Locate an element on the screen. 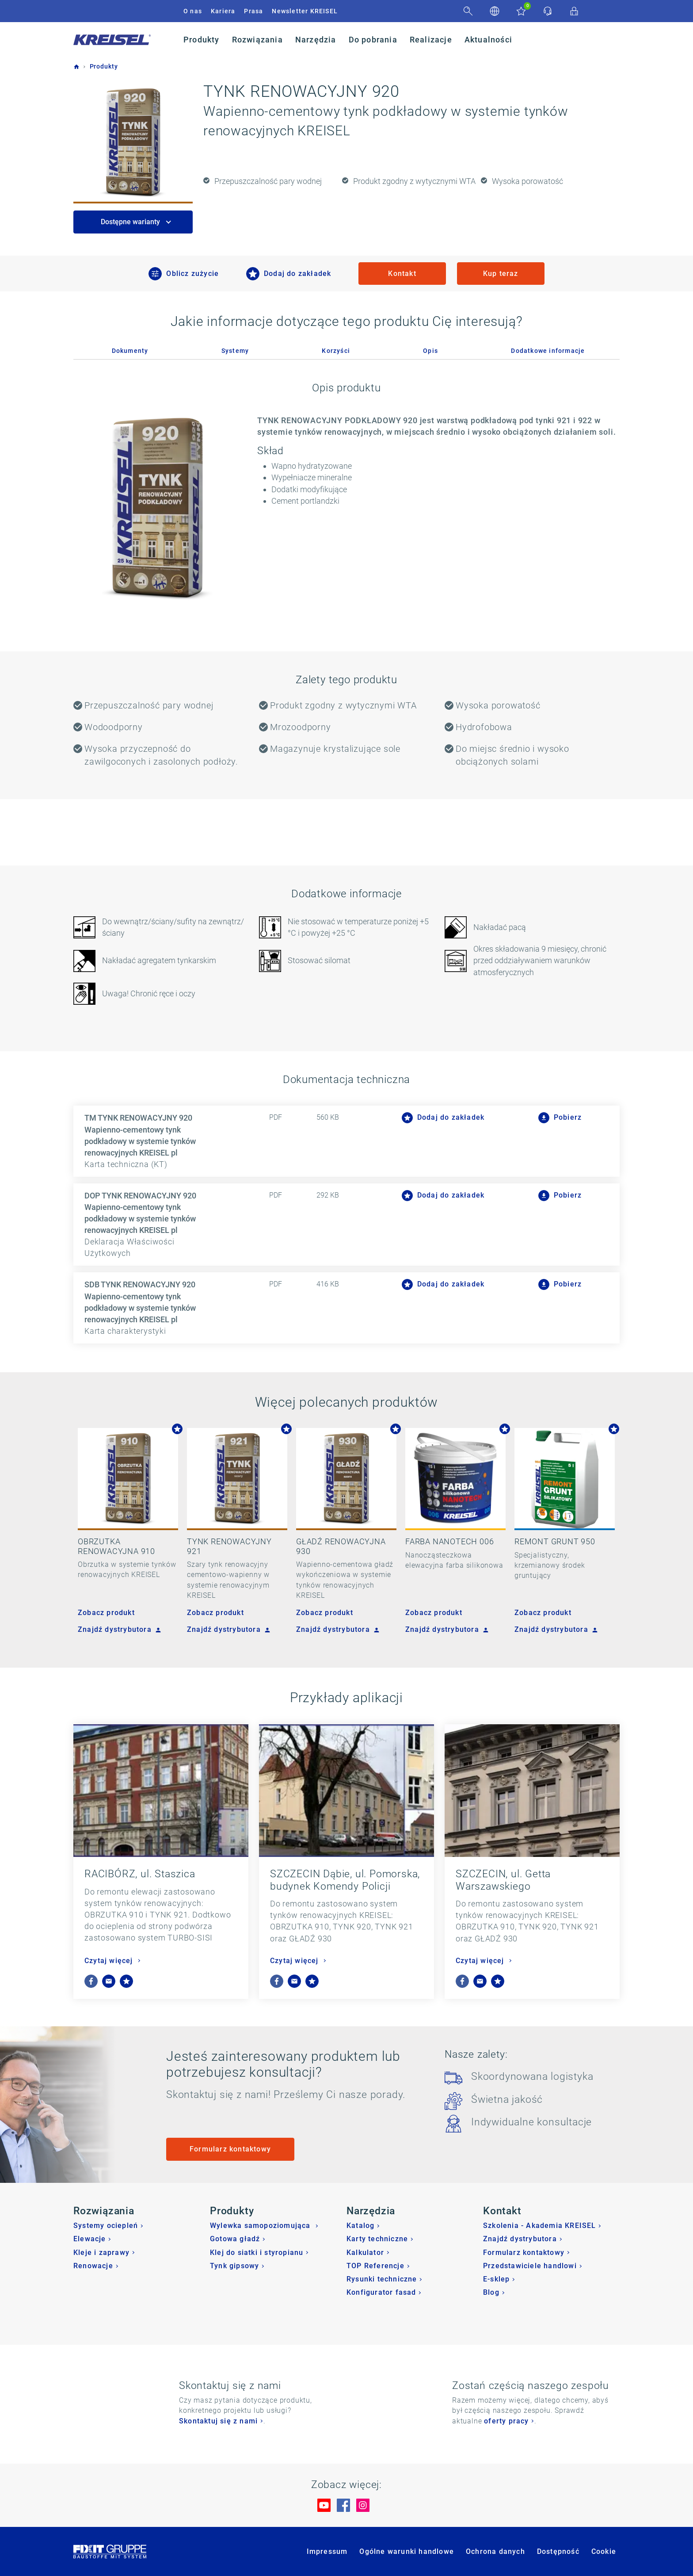 This screenshot has height=2576, width=693. Formularz kontaktowy is located at coordinates (230, 2149).